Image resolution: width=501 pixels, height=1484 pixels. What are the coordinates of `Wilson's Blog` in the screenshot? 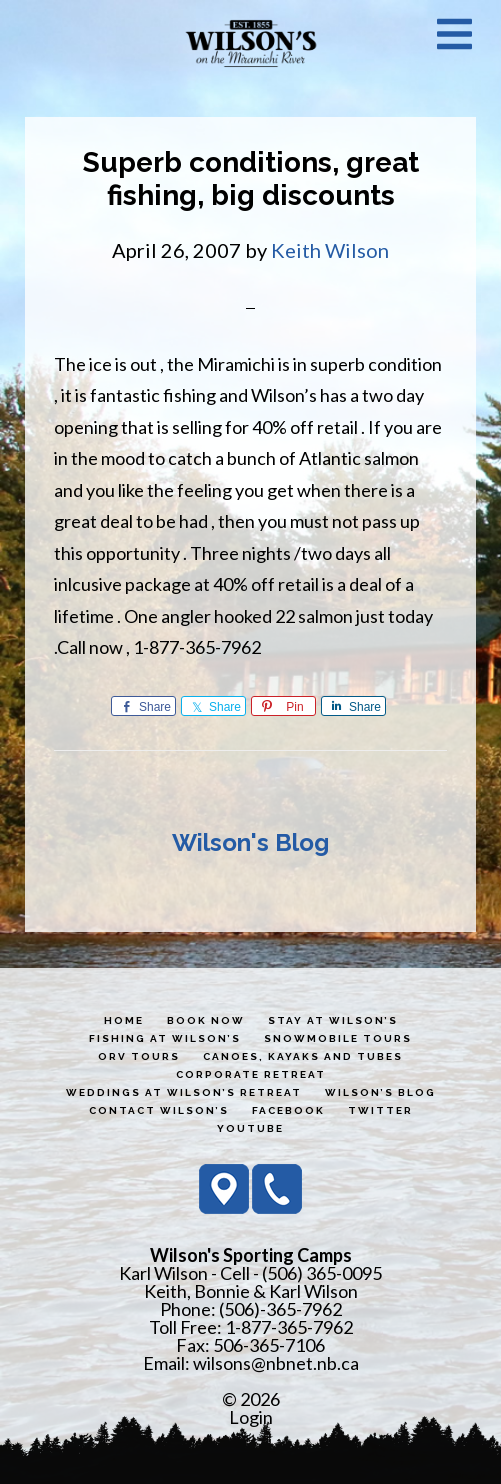 It's located at (250, 842).